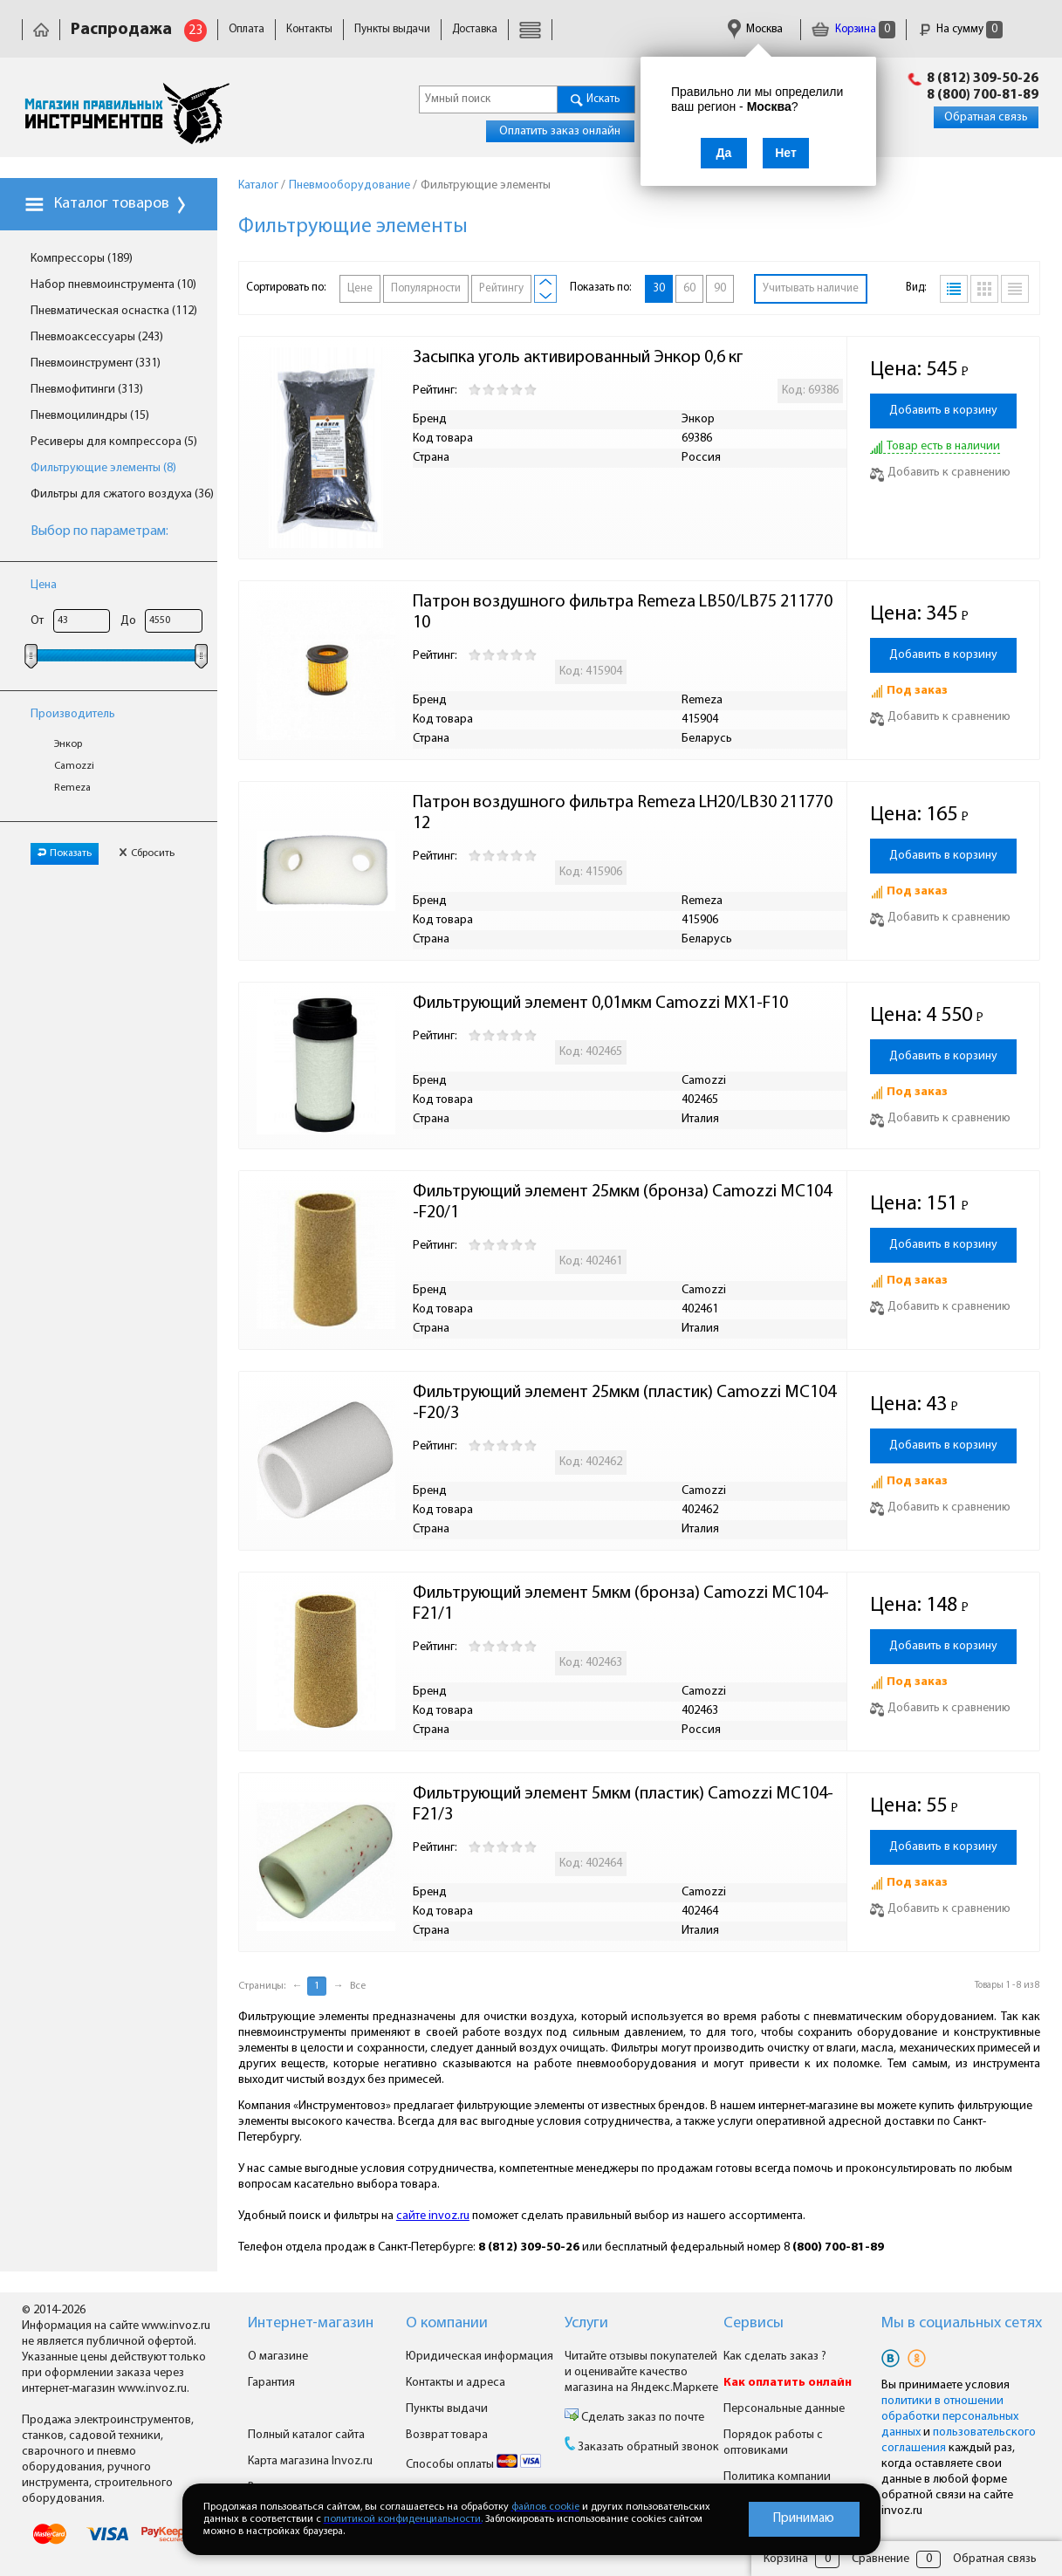  What do you see at coordinates (310, 2461) in the screenshot?
I see `Карта магазина Invoz.ru` at bounding box center [310, 2461].